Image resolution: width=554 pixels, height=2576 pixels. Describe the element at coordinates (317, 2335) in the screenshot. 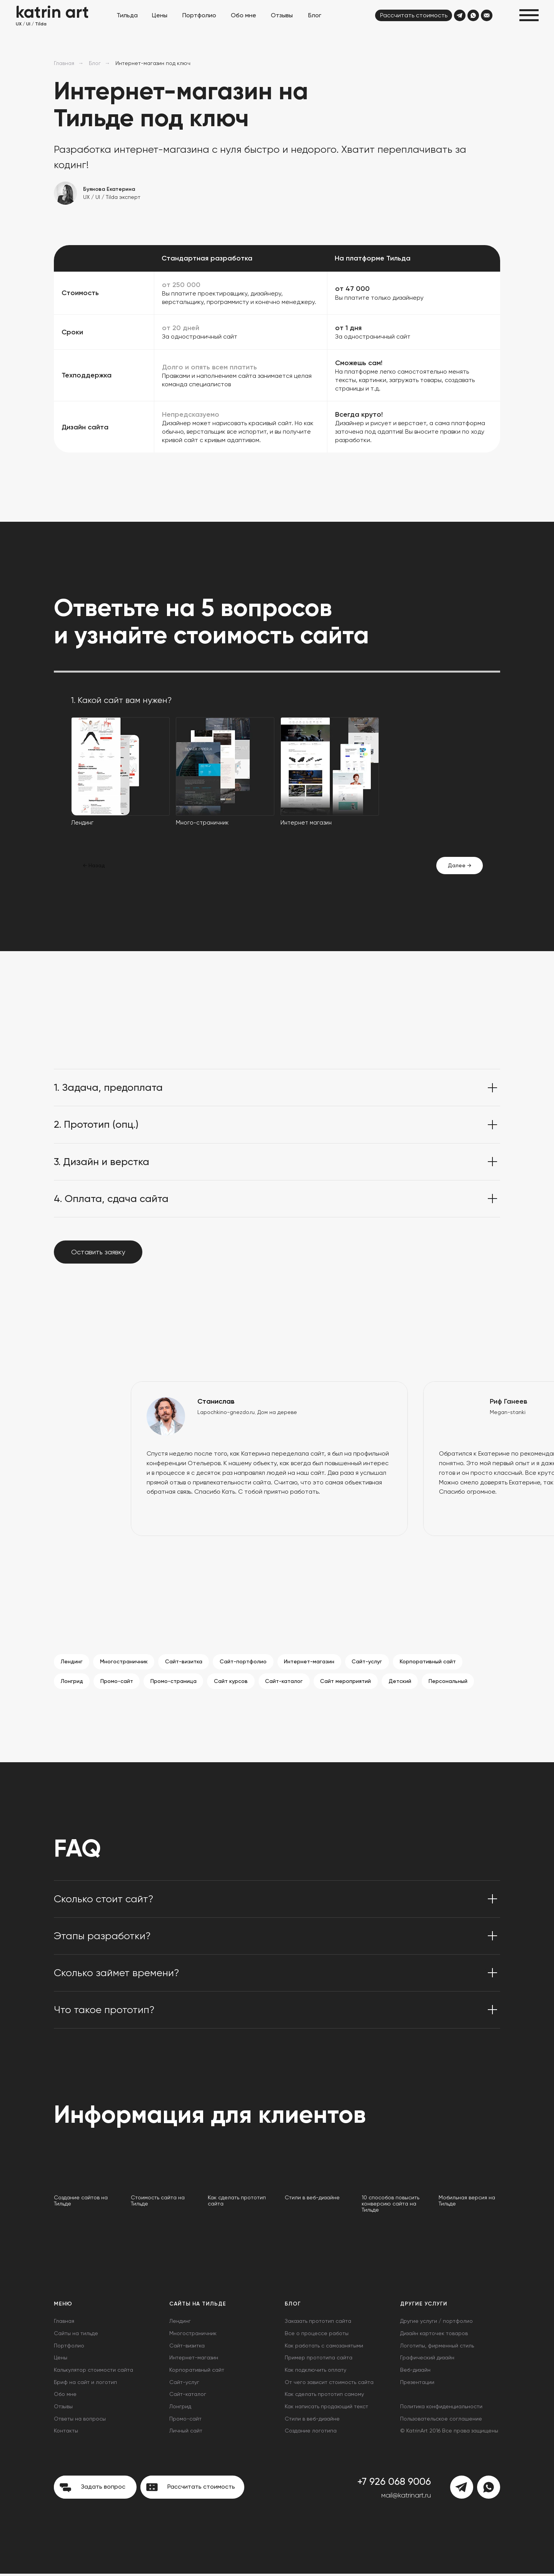

I see `Все о процессе работы` at that location.